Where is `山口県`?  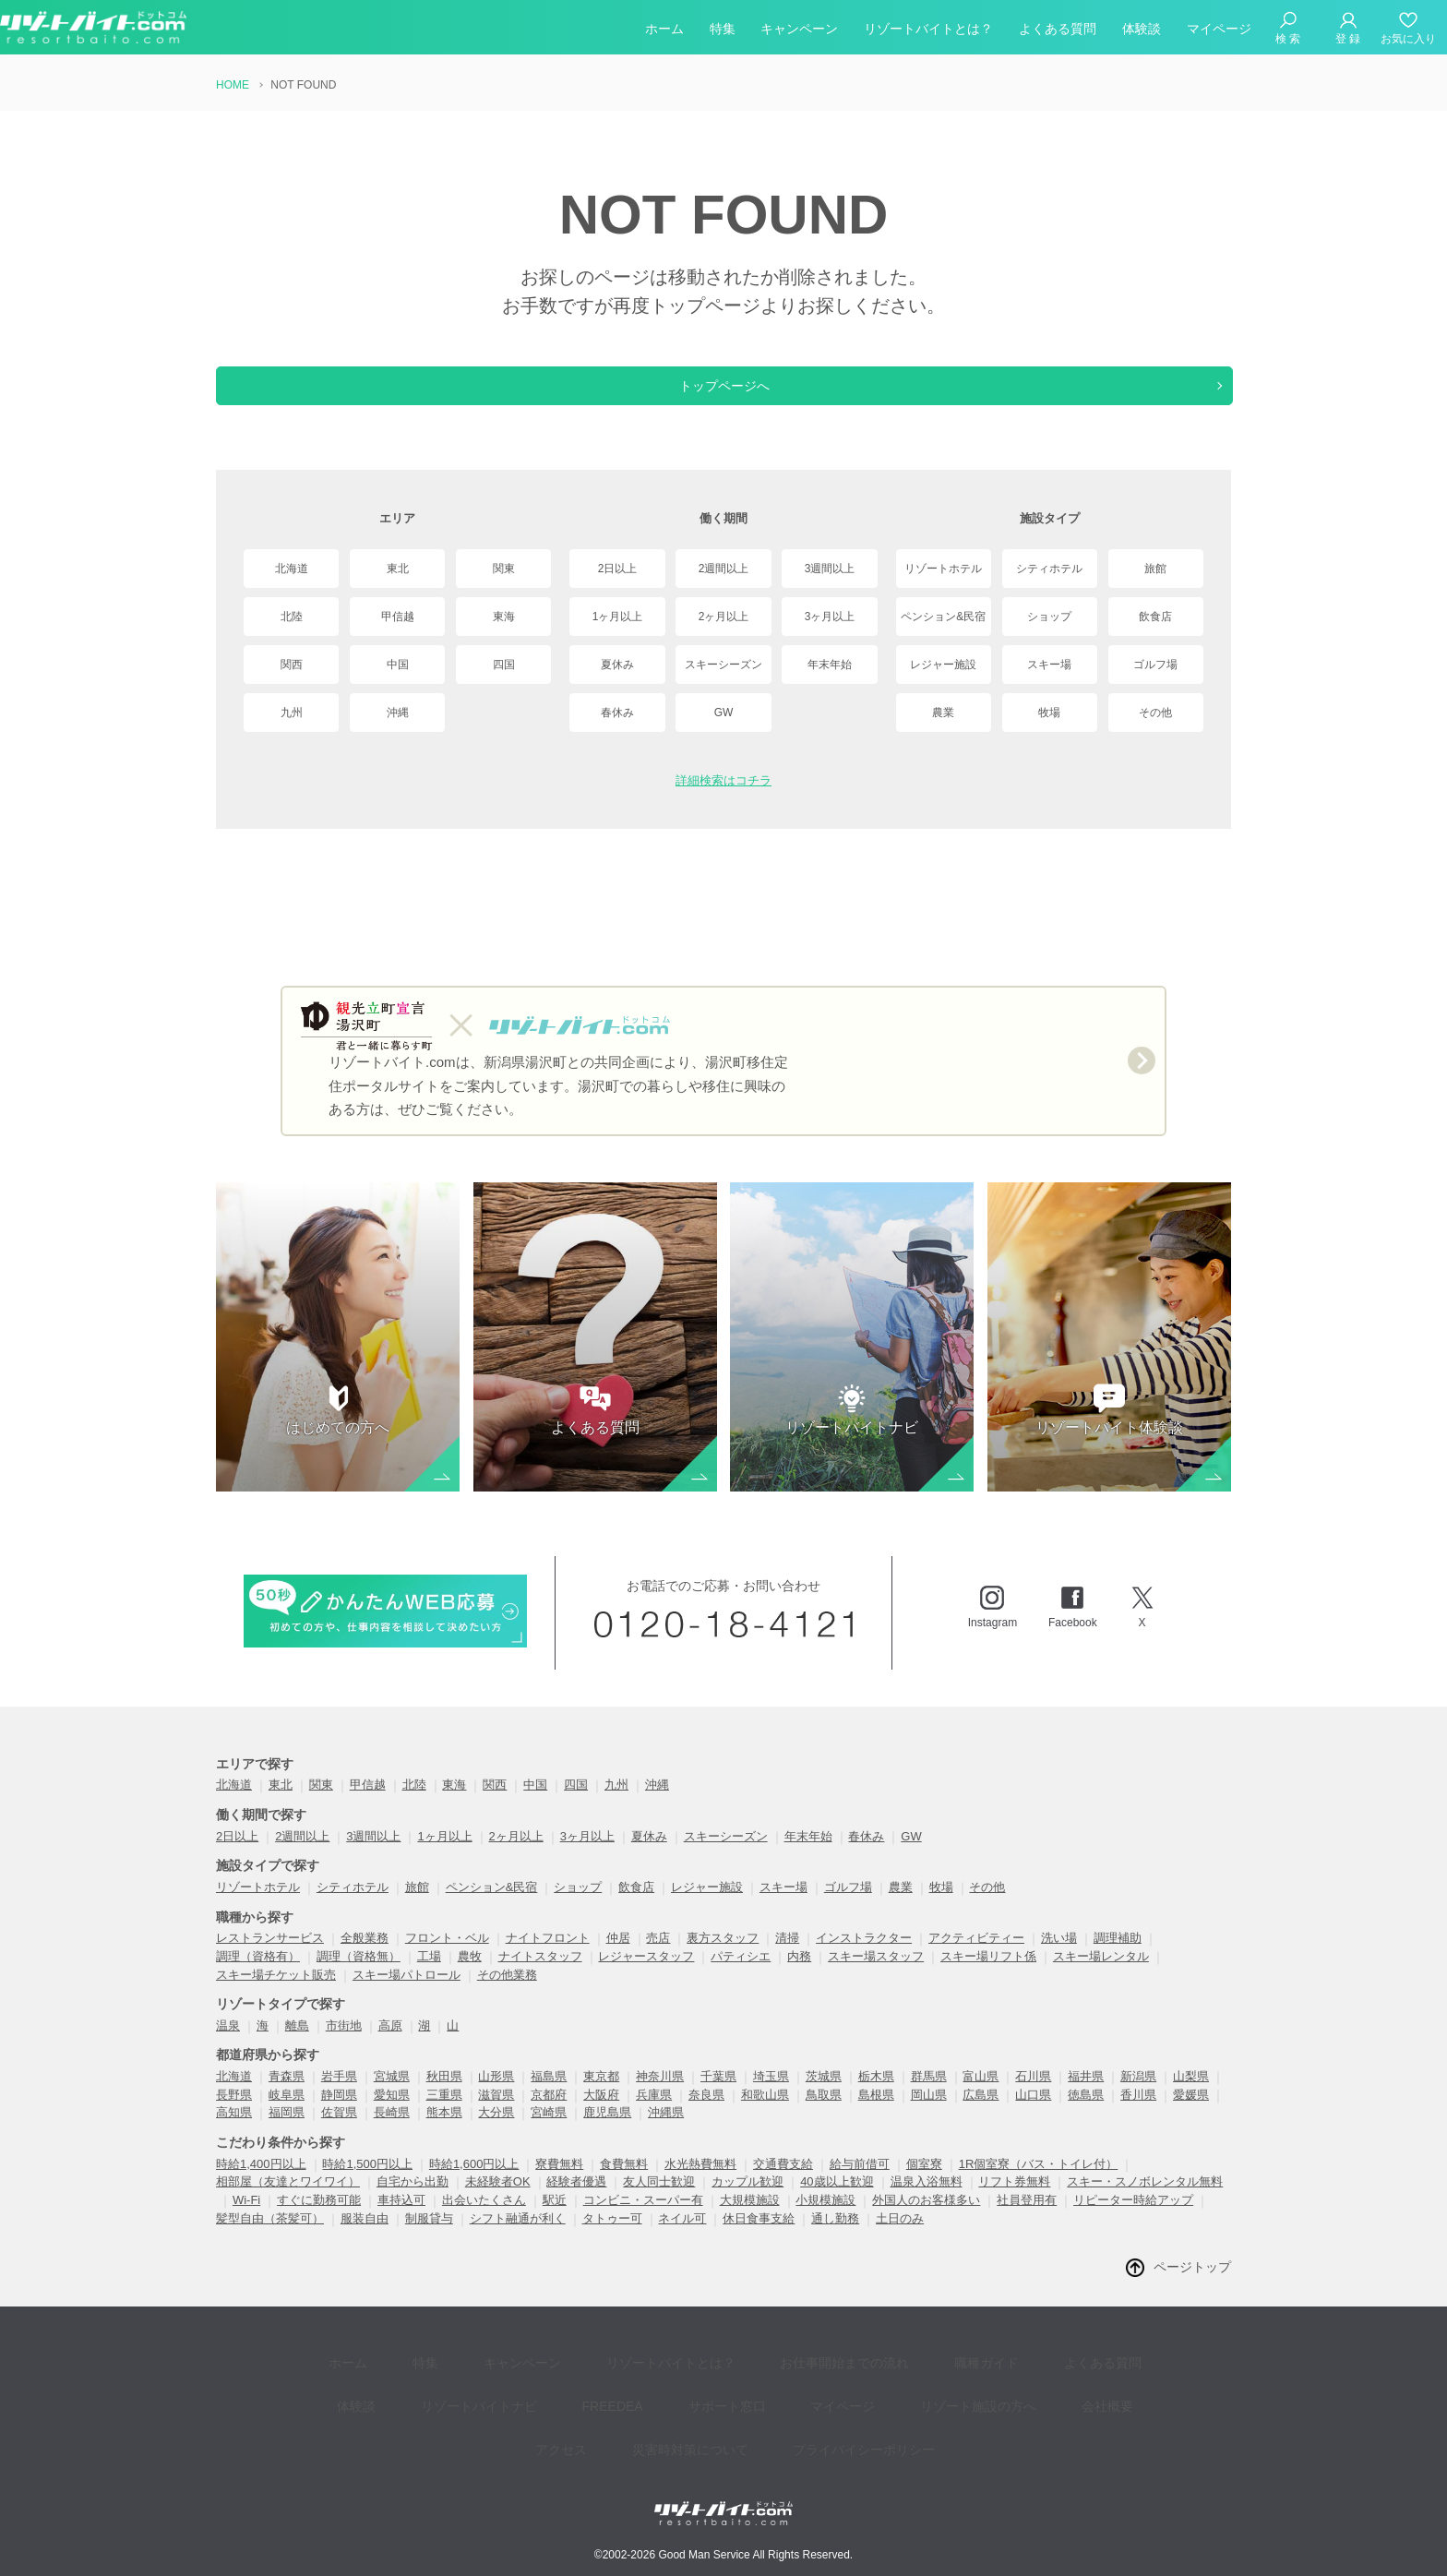
山口県 is located at coordinates (1033, 2113).